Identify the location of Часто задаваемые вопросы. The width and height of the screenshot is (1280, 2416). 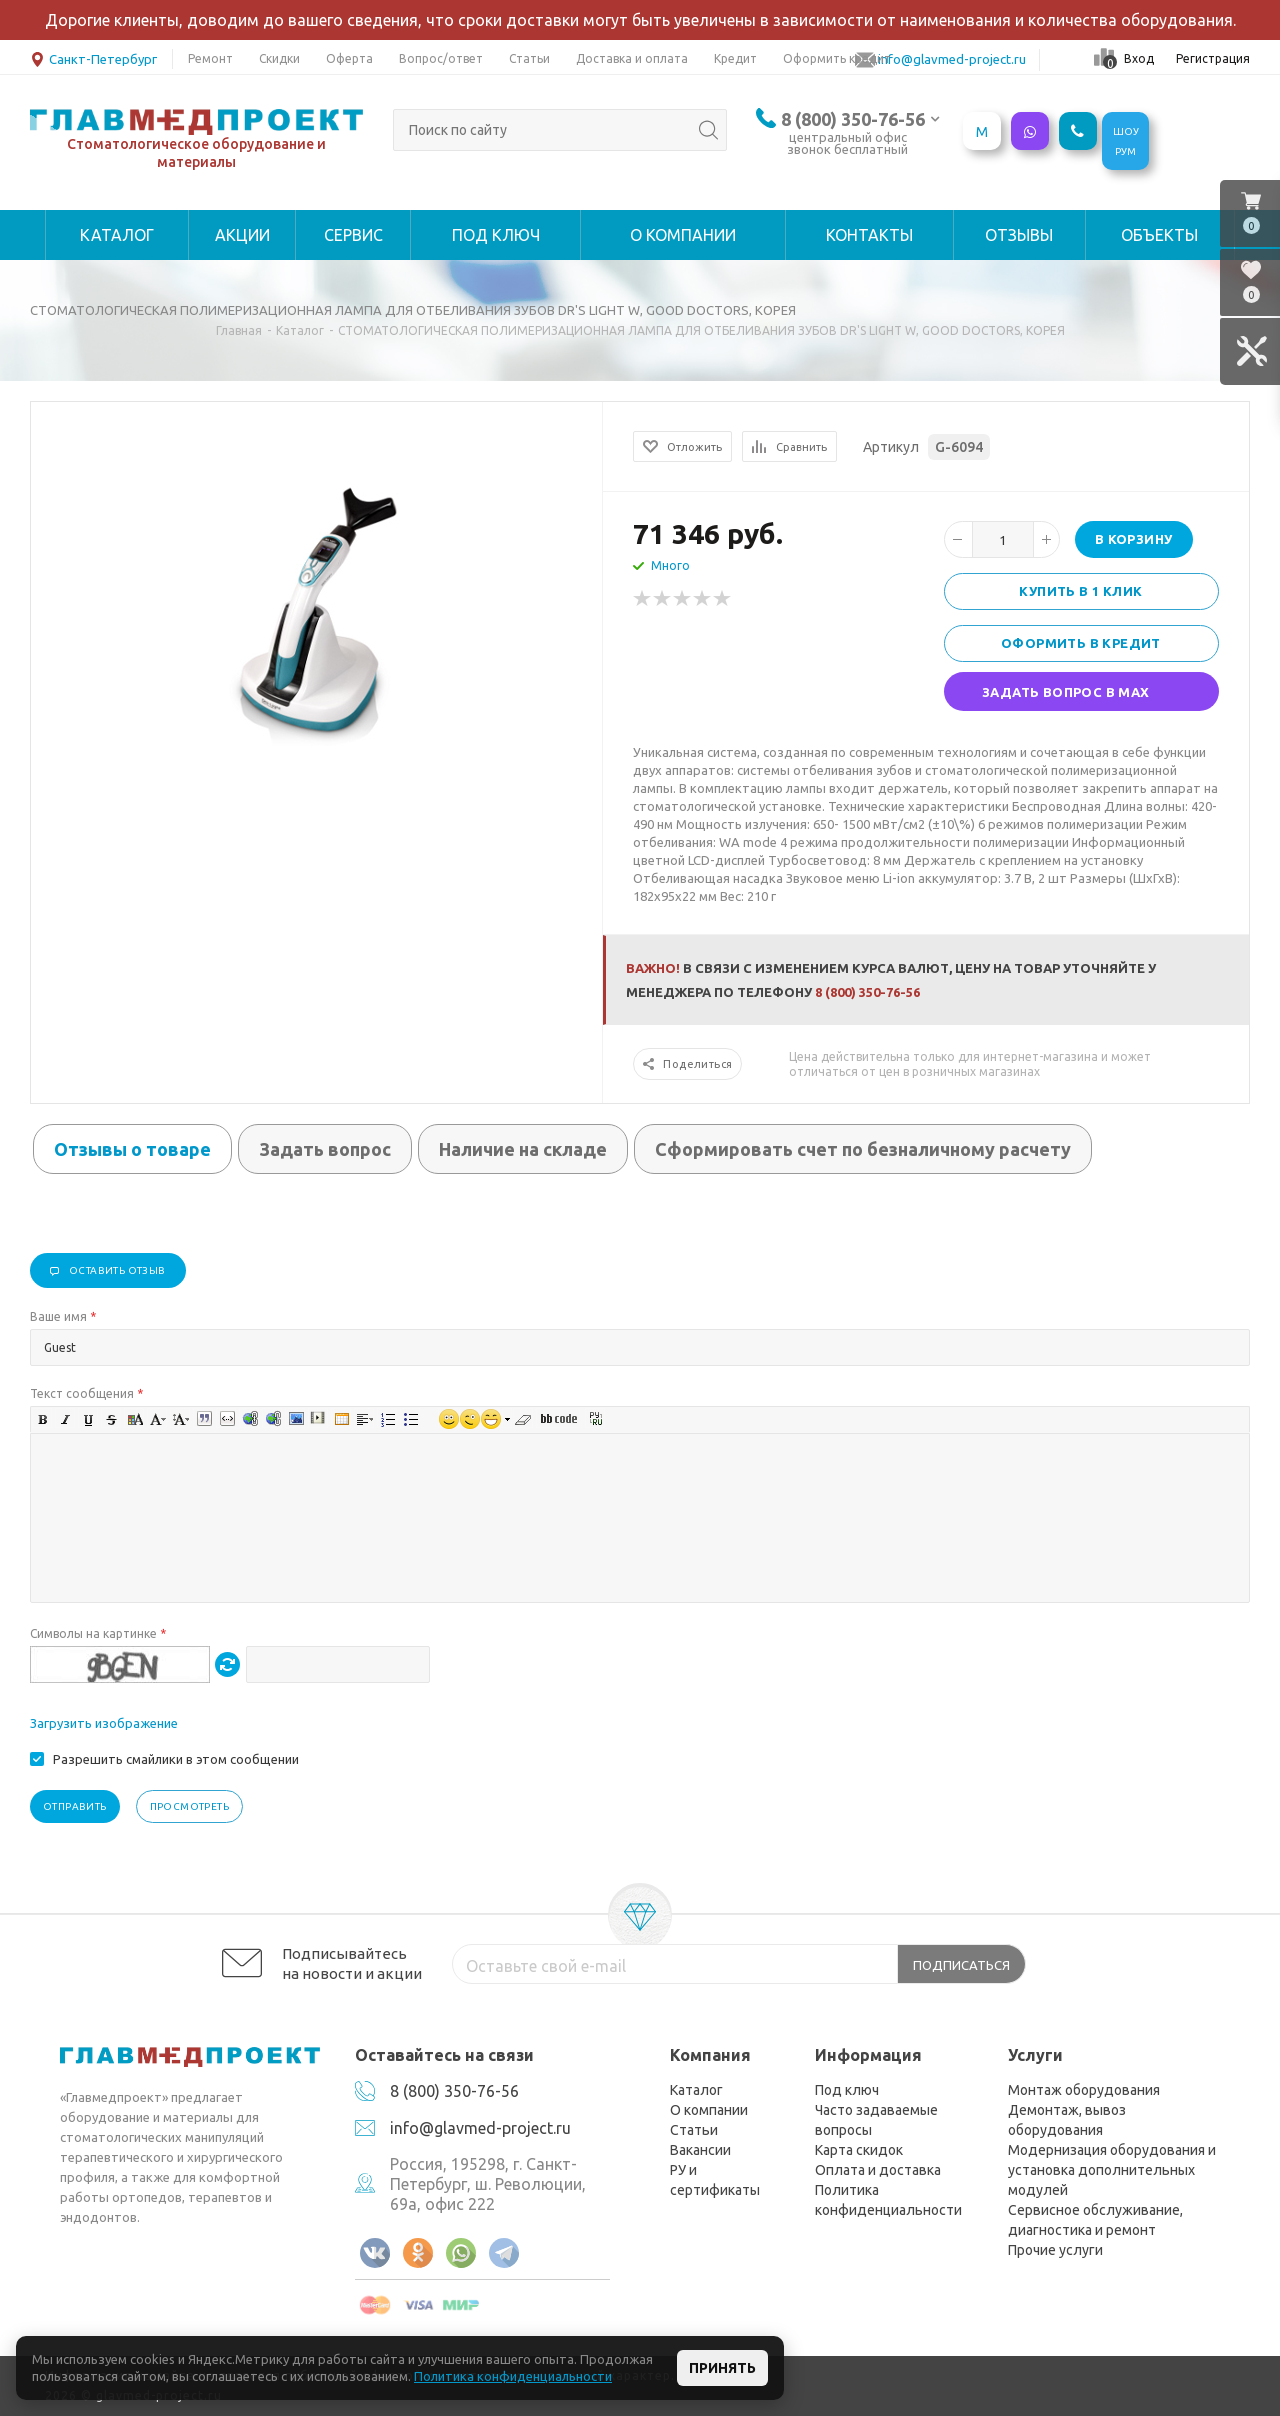
(876, 2120).